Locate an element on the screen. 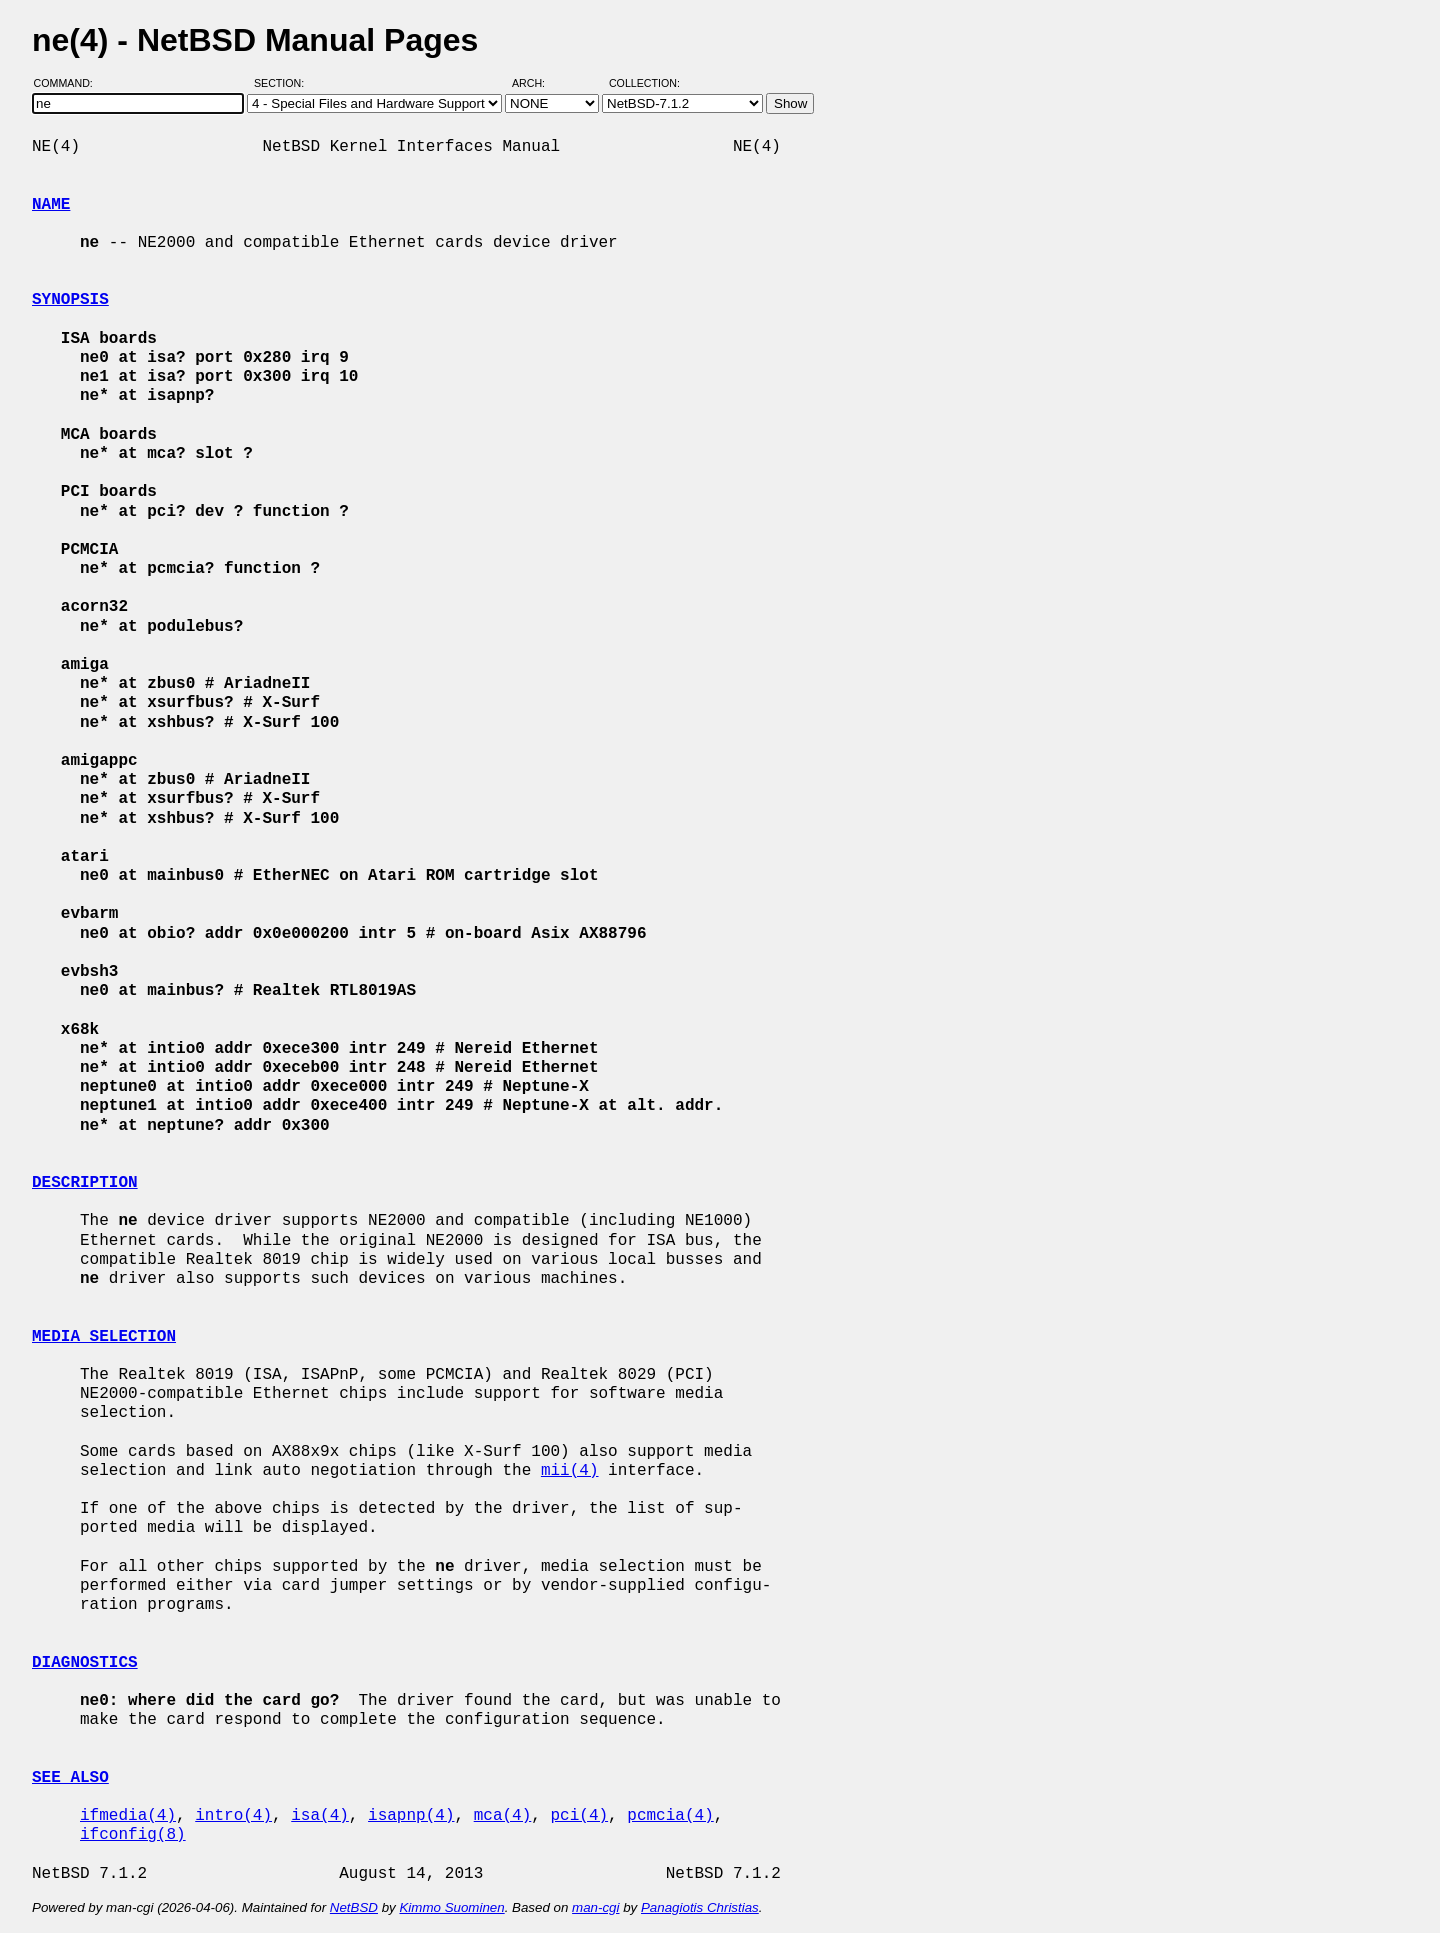 The height and width of the screenshot is (1933, 1440). intro(4) is located at coordinates (233, 1816).